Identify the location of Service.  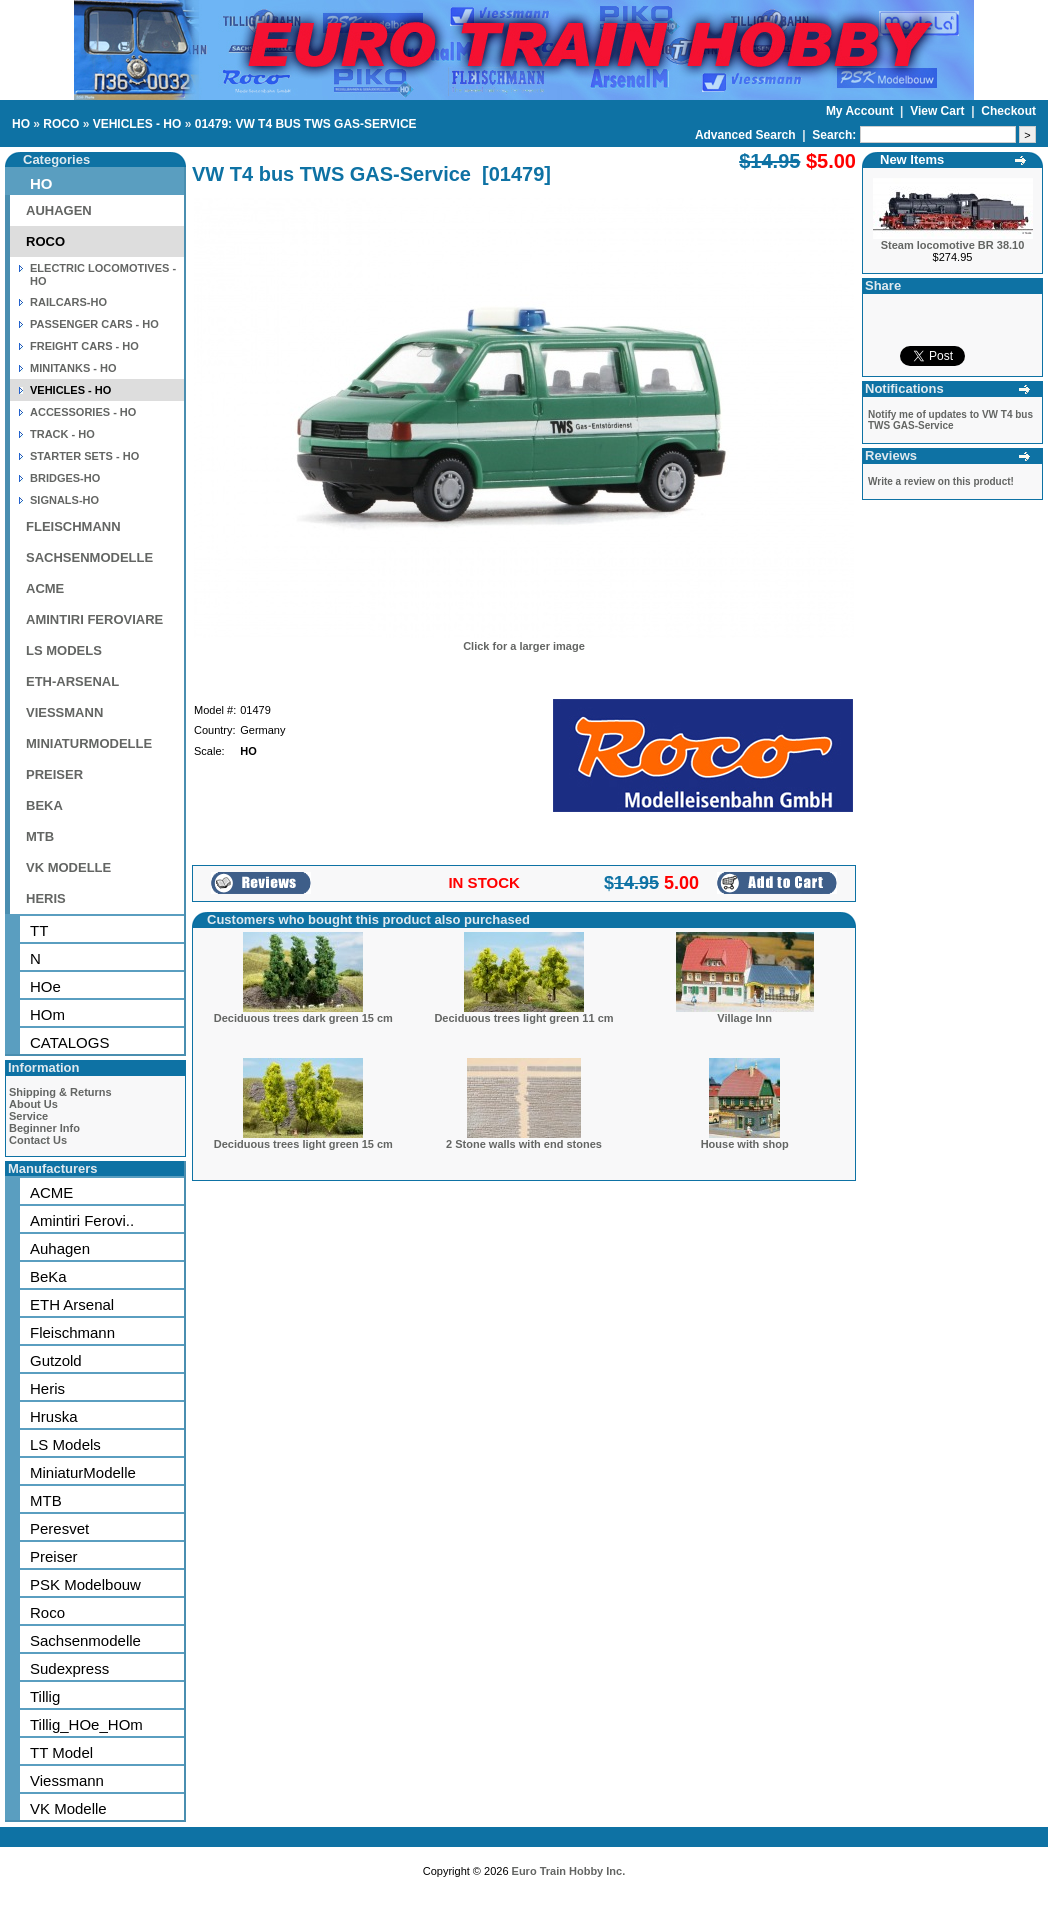
(28, 1116).